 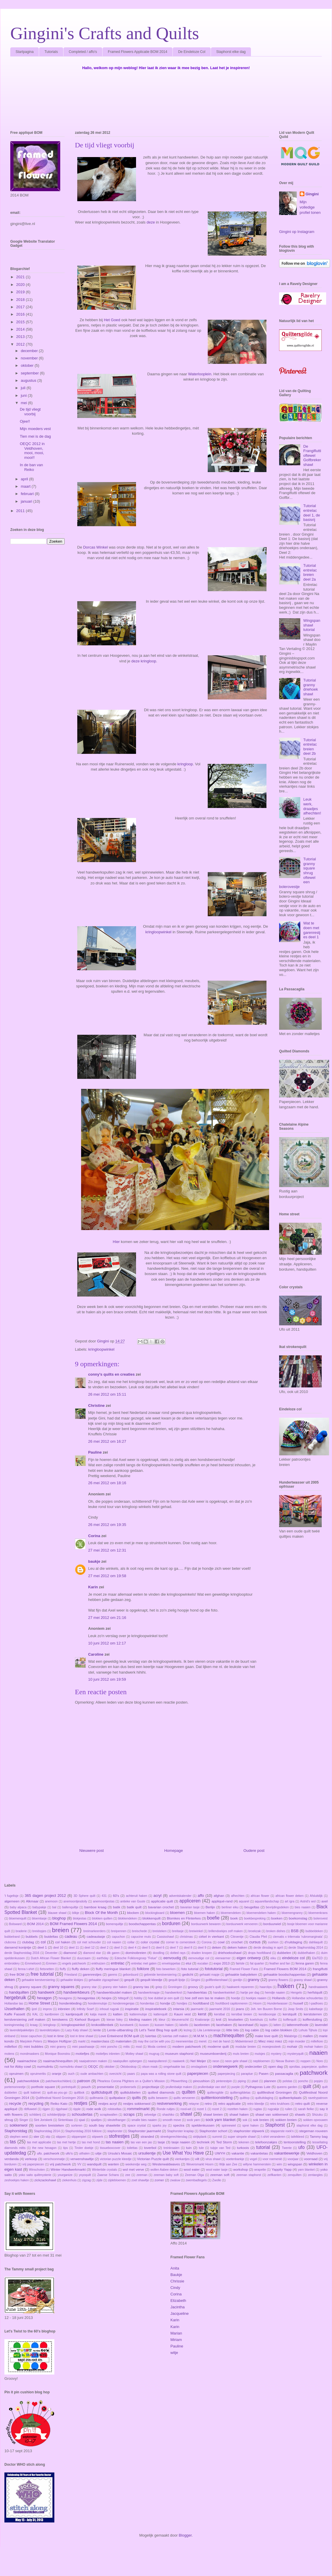 I want to click on pouch, so click(x=86, y=2087).